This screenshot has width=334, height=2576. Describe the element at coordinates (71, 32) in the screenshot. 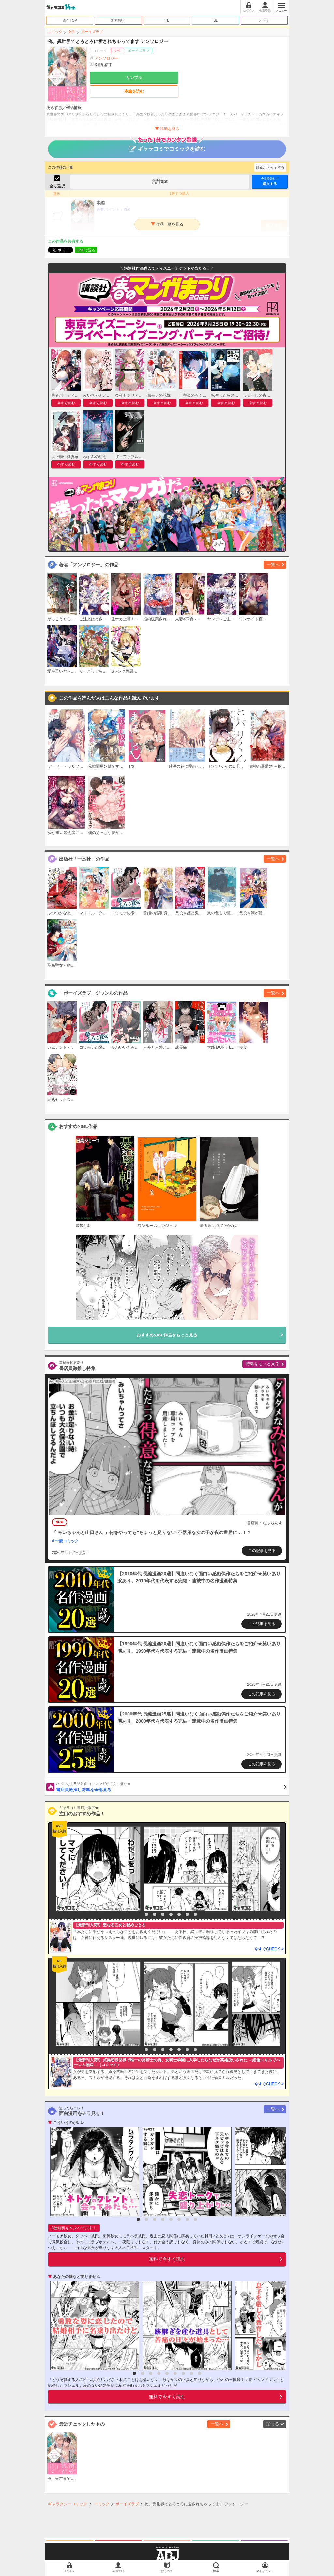

I see `女性` at that location.